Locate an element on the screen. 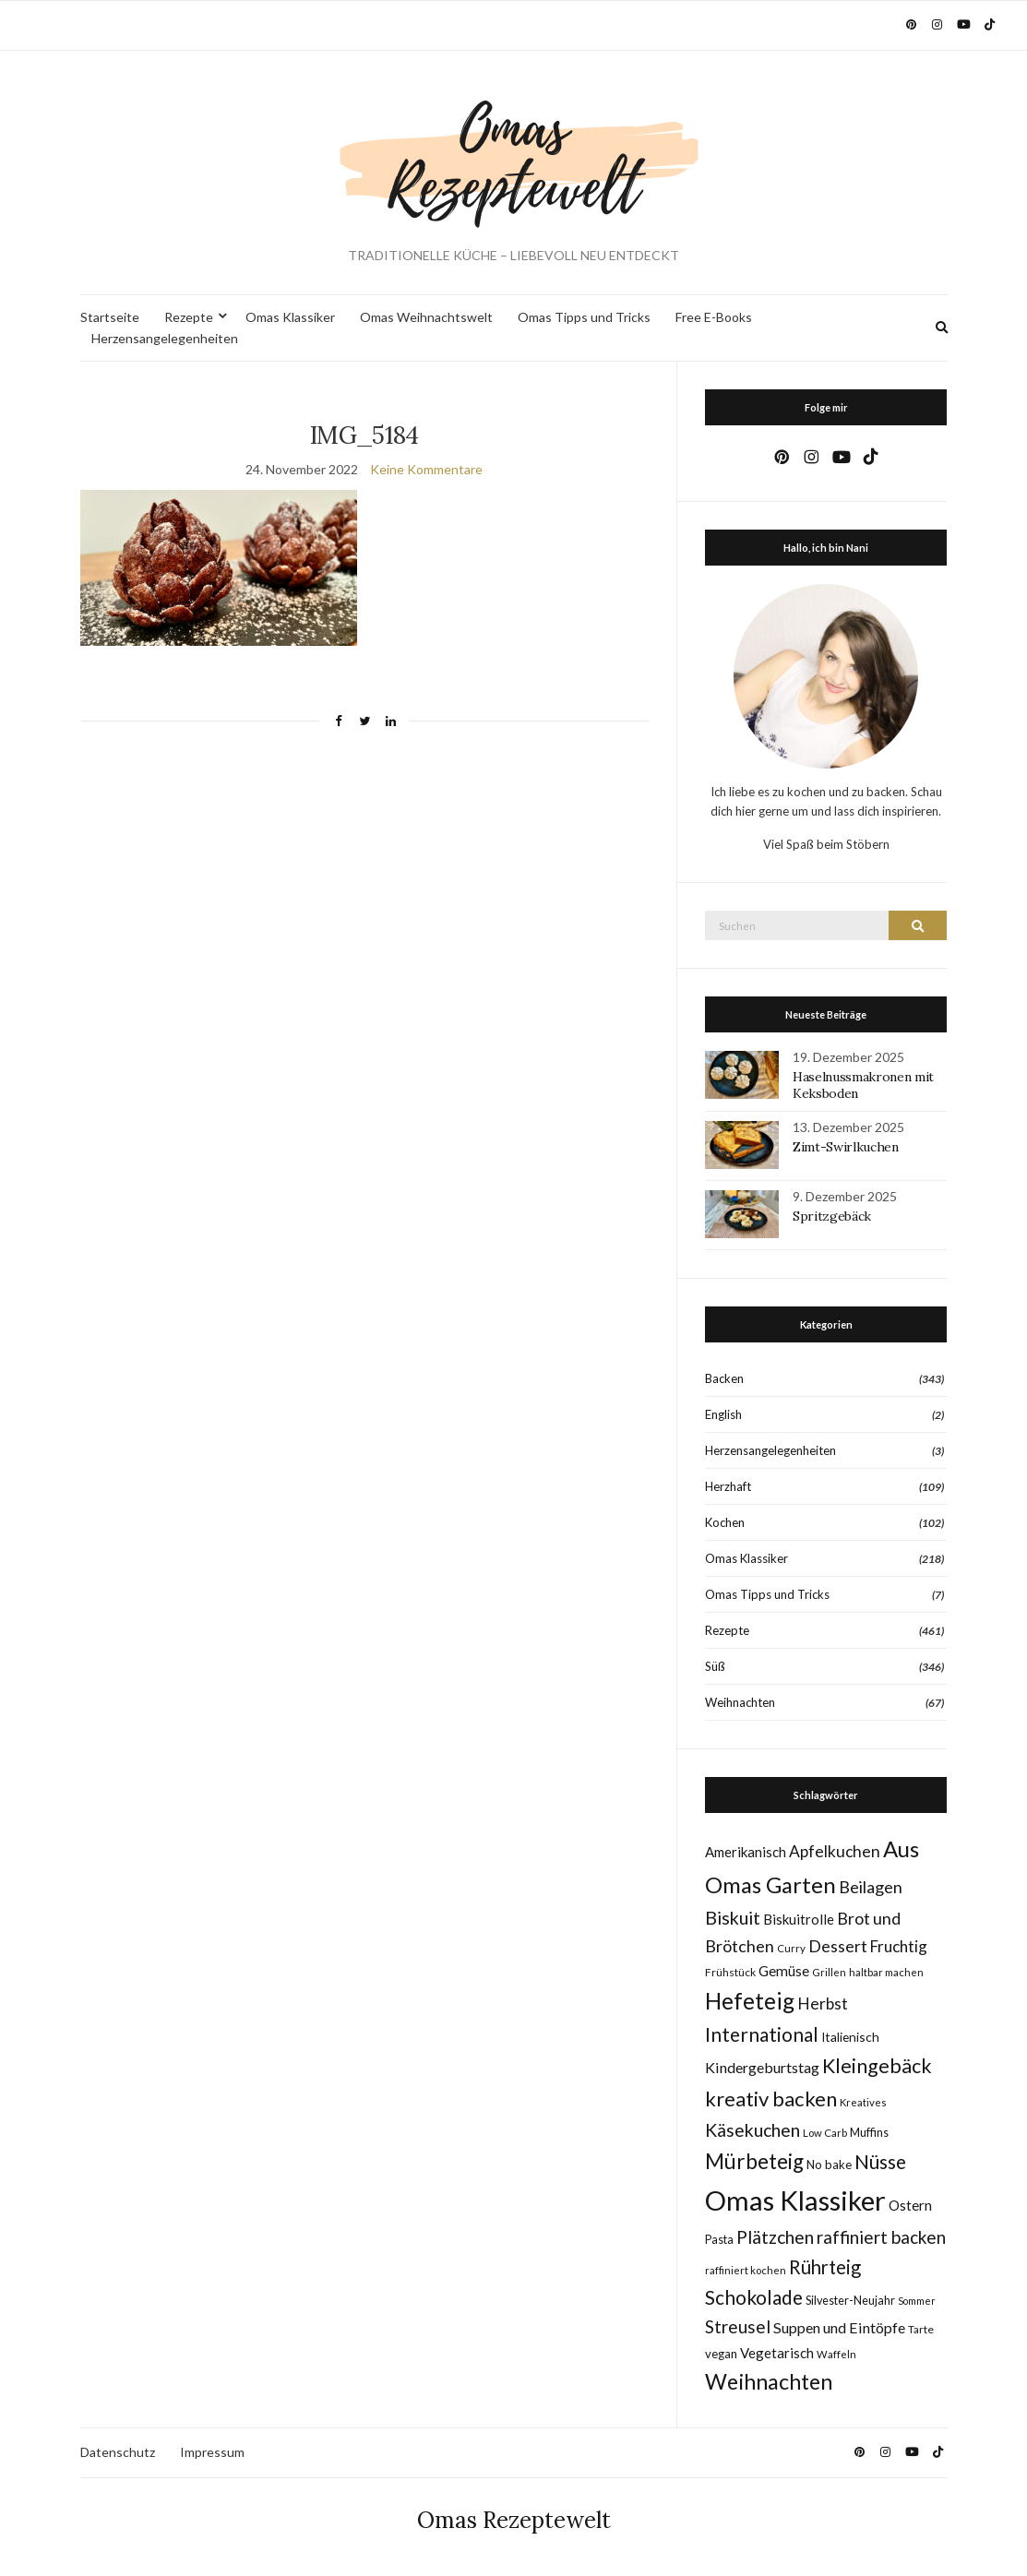 The image size is (1027, 2576). Kochen is located at coordinates (725, 1522).